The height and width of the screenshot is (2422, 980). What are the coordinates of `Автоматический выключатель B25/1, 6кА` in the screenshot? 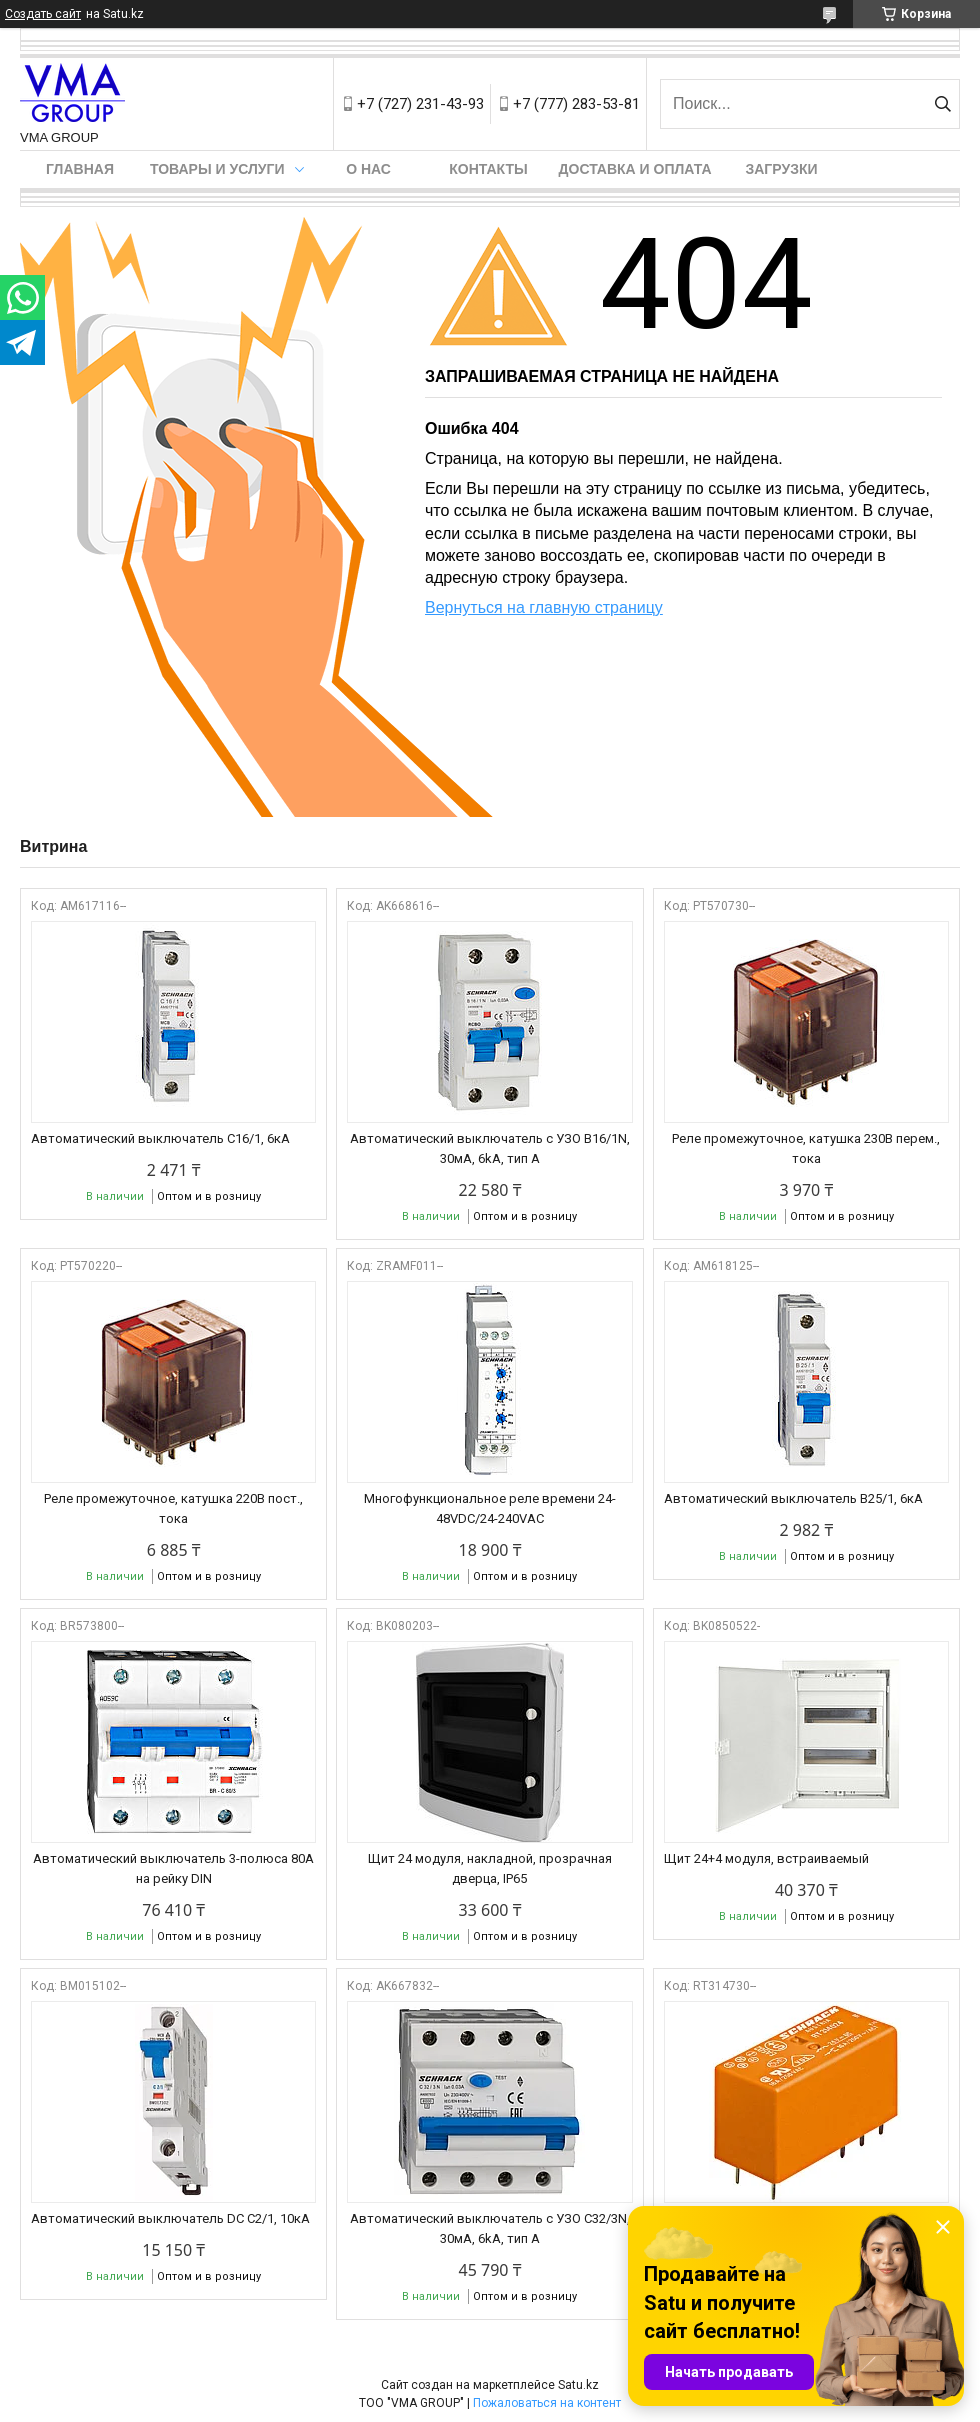 It's located at (793, 1498).